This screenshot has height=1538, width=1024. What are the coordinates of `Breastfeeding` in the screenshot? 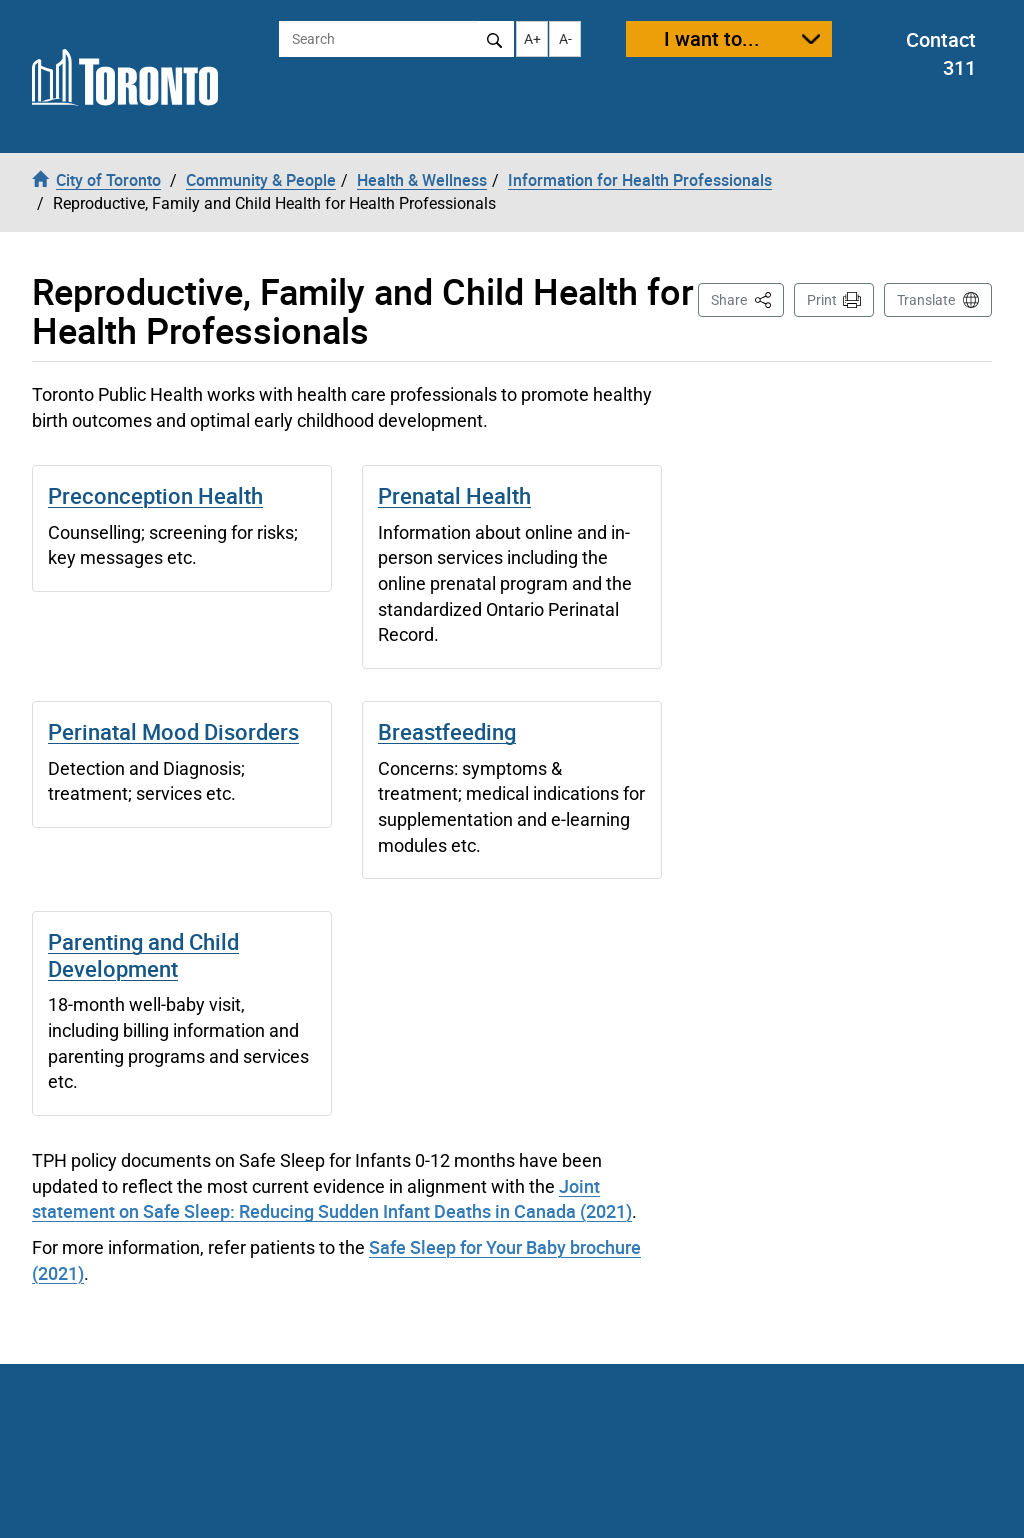 It's located at (447, 731).